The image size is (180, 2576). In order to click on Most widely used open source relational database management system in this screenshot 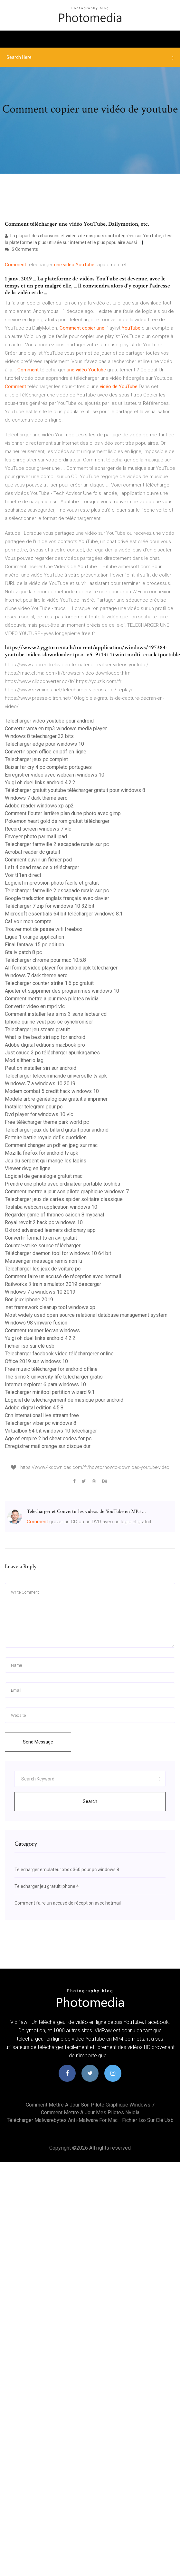, I will do `click(86, 1315)`.